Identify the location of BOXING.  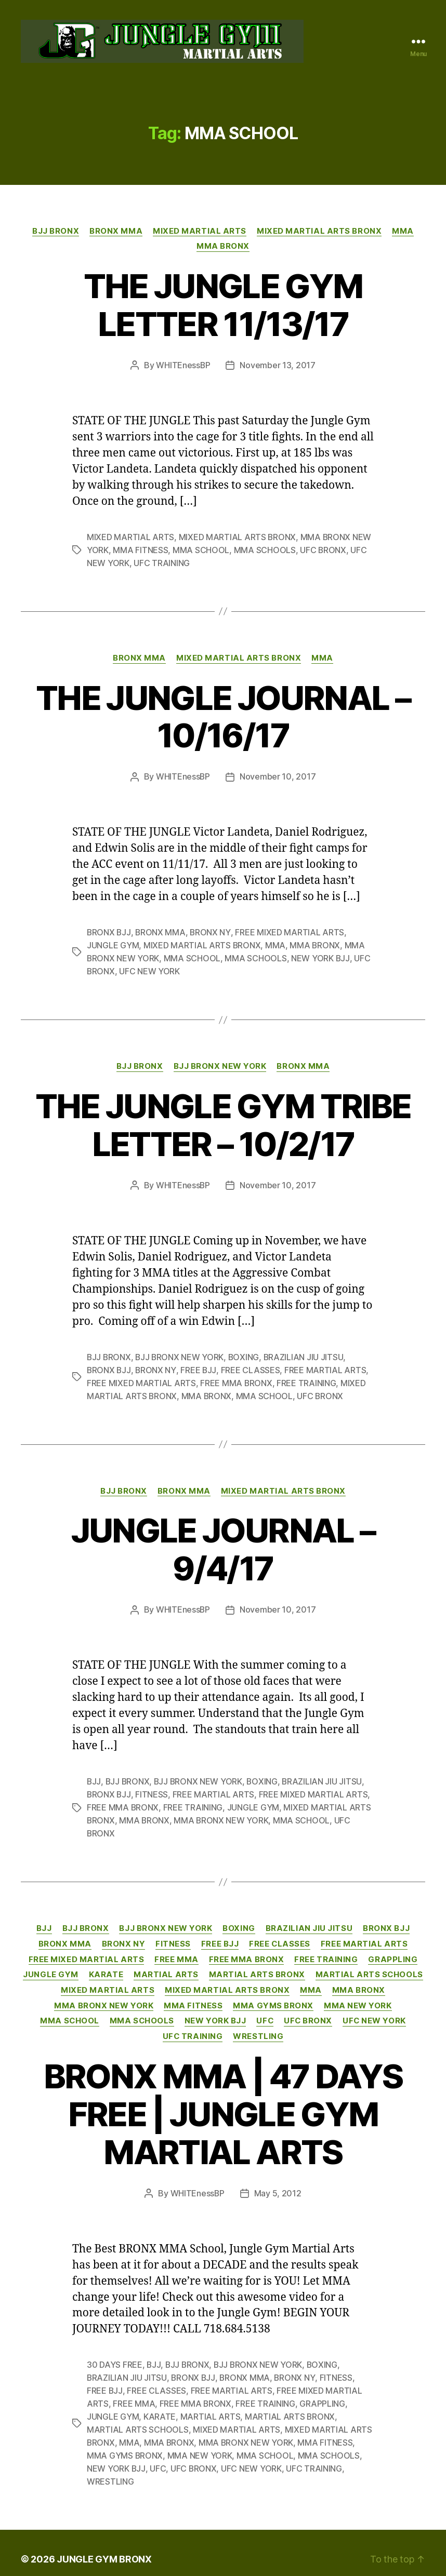
(245, 1355).